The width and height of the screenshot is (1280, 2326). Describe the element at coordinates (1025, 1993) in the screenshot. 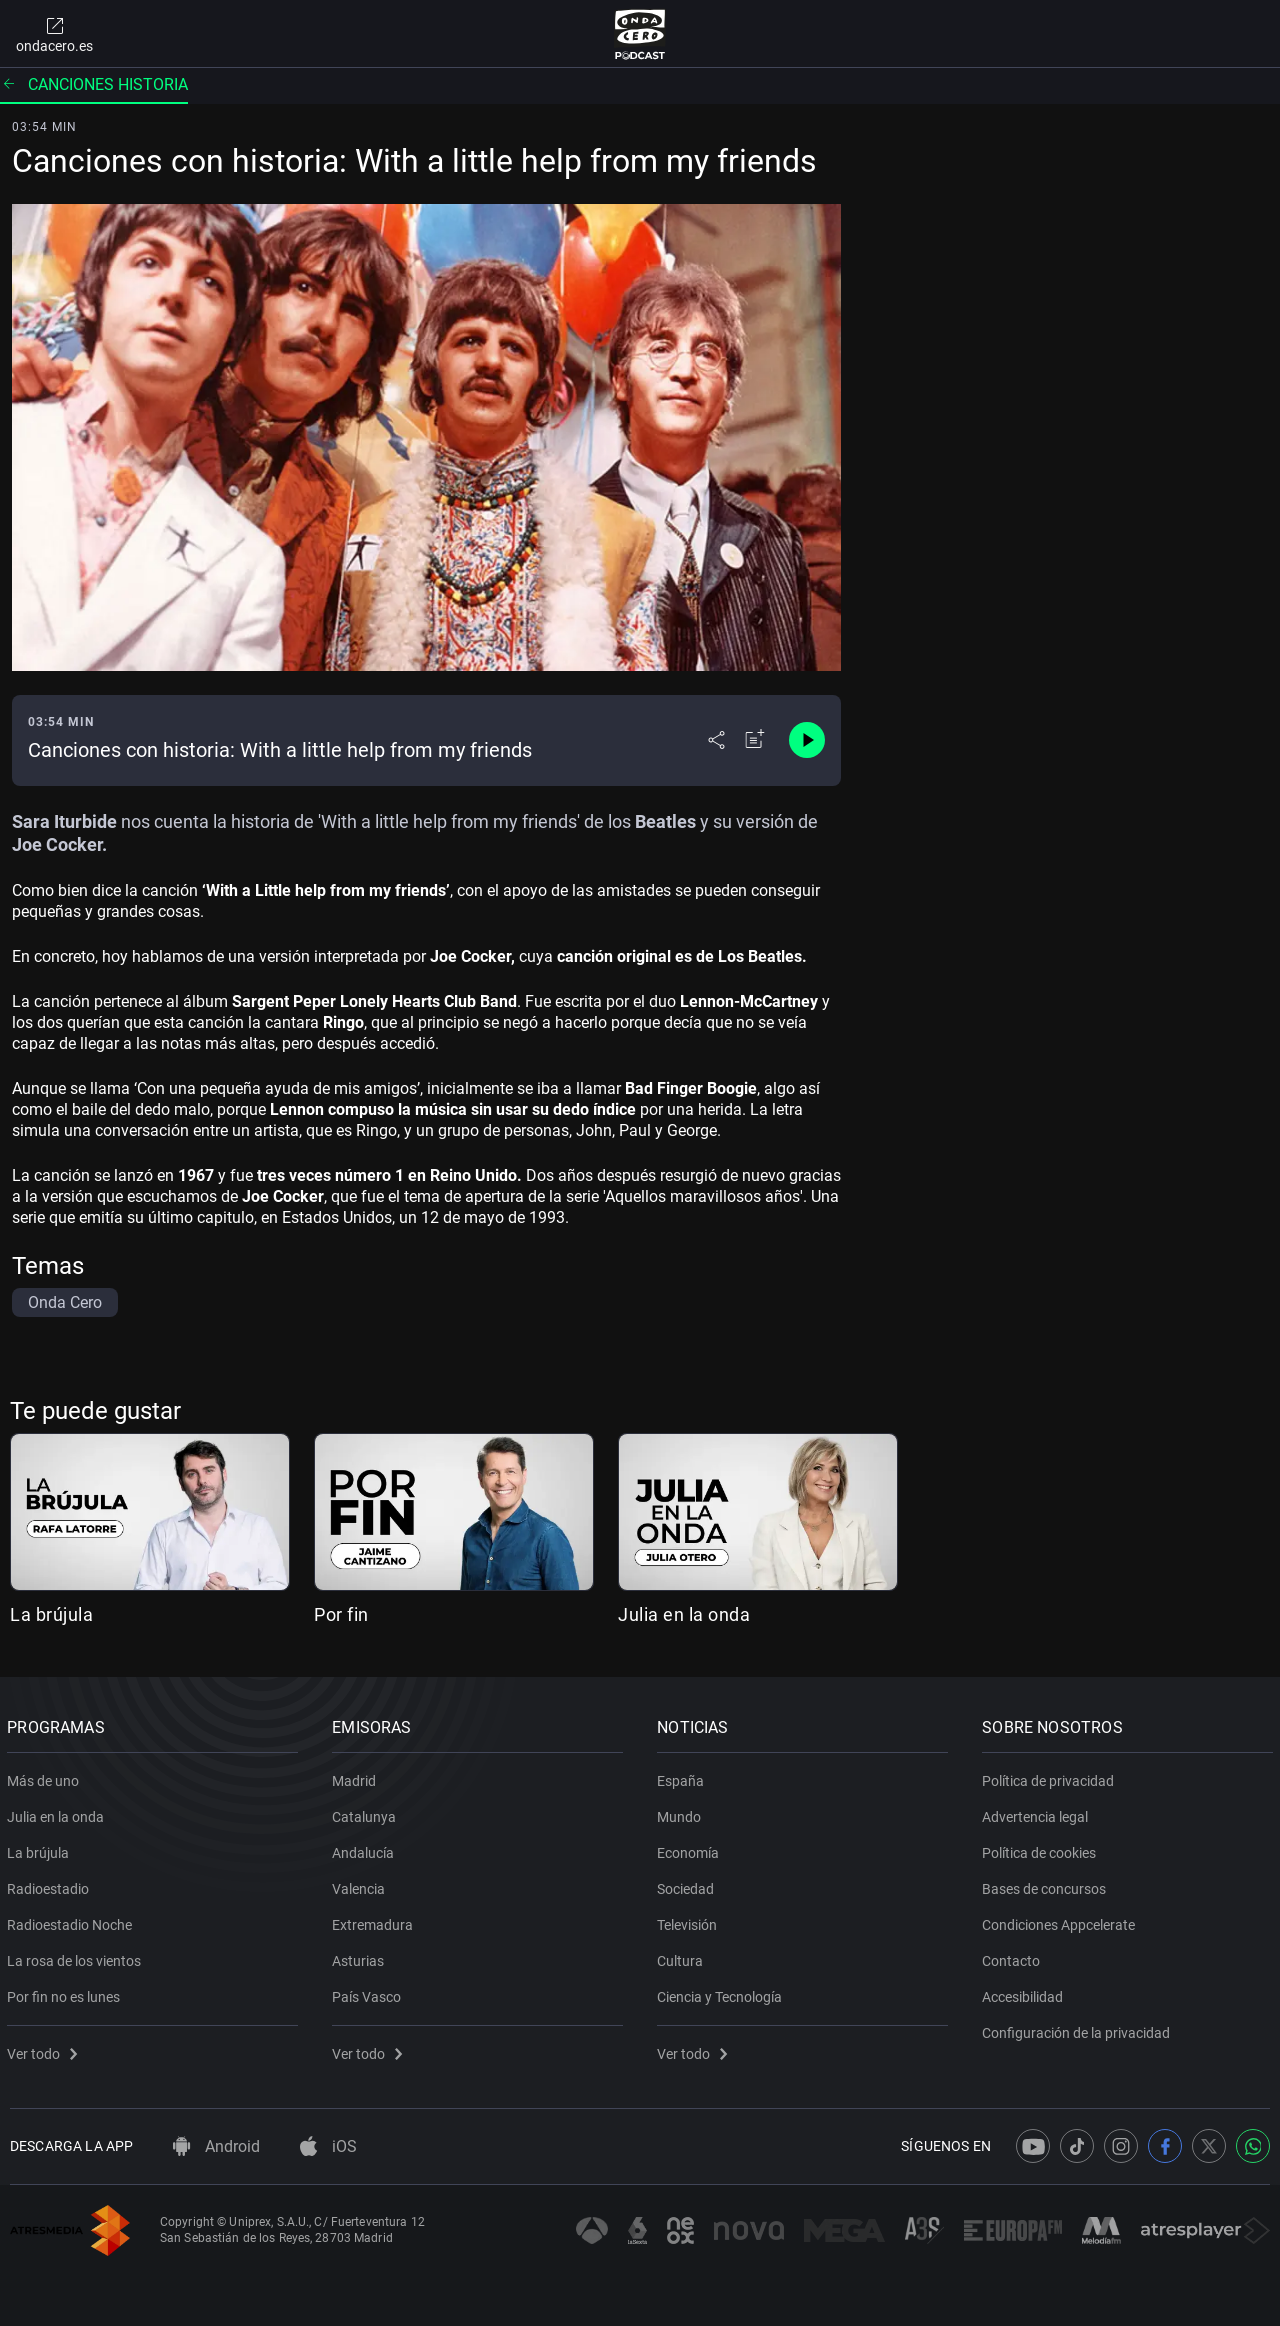

I see `Accesibilidad` at that location.